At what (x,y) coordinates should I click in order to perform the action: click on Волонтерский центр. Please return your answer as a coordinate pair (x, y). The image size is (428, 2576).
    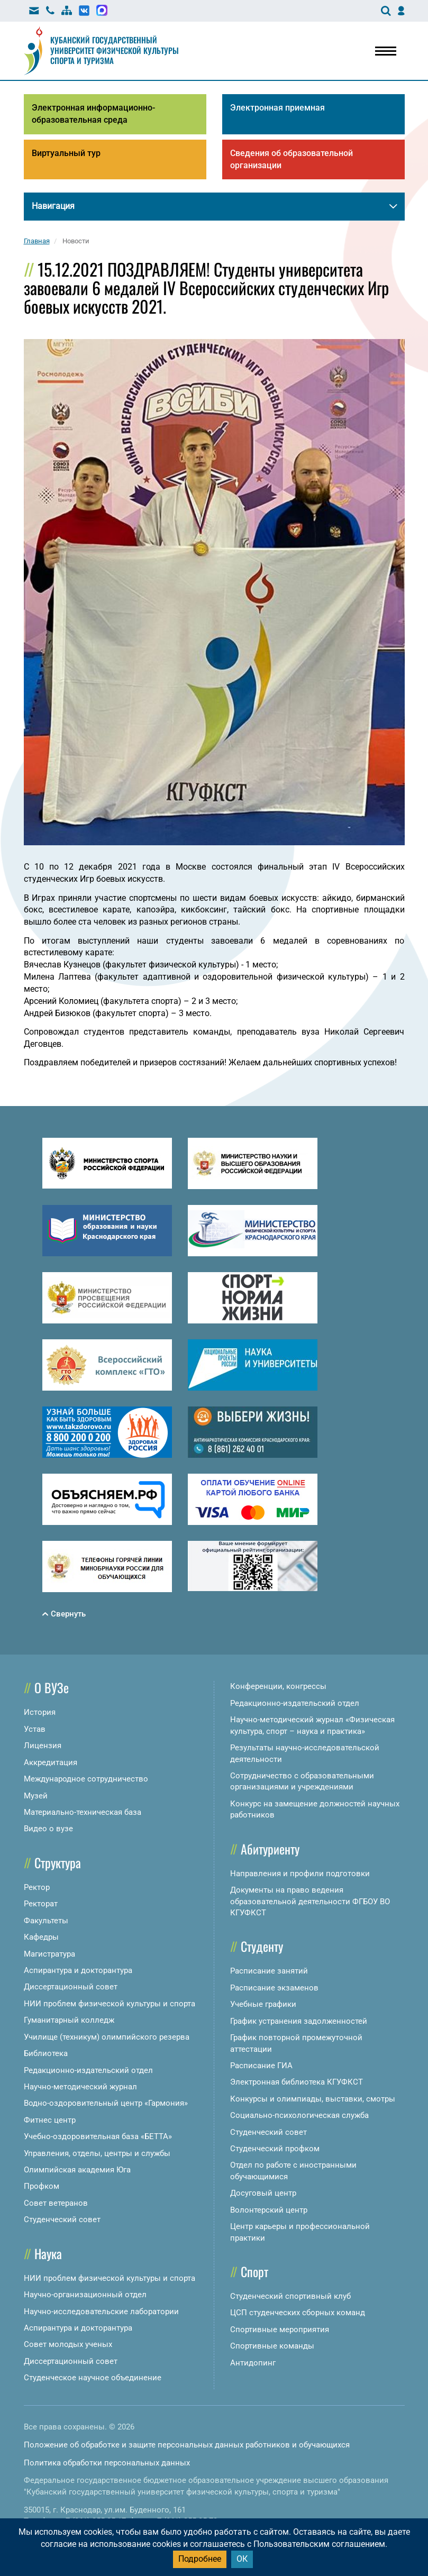
    Looking at the image, I should click on (268, 2210).